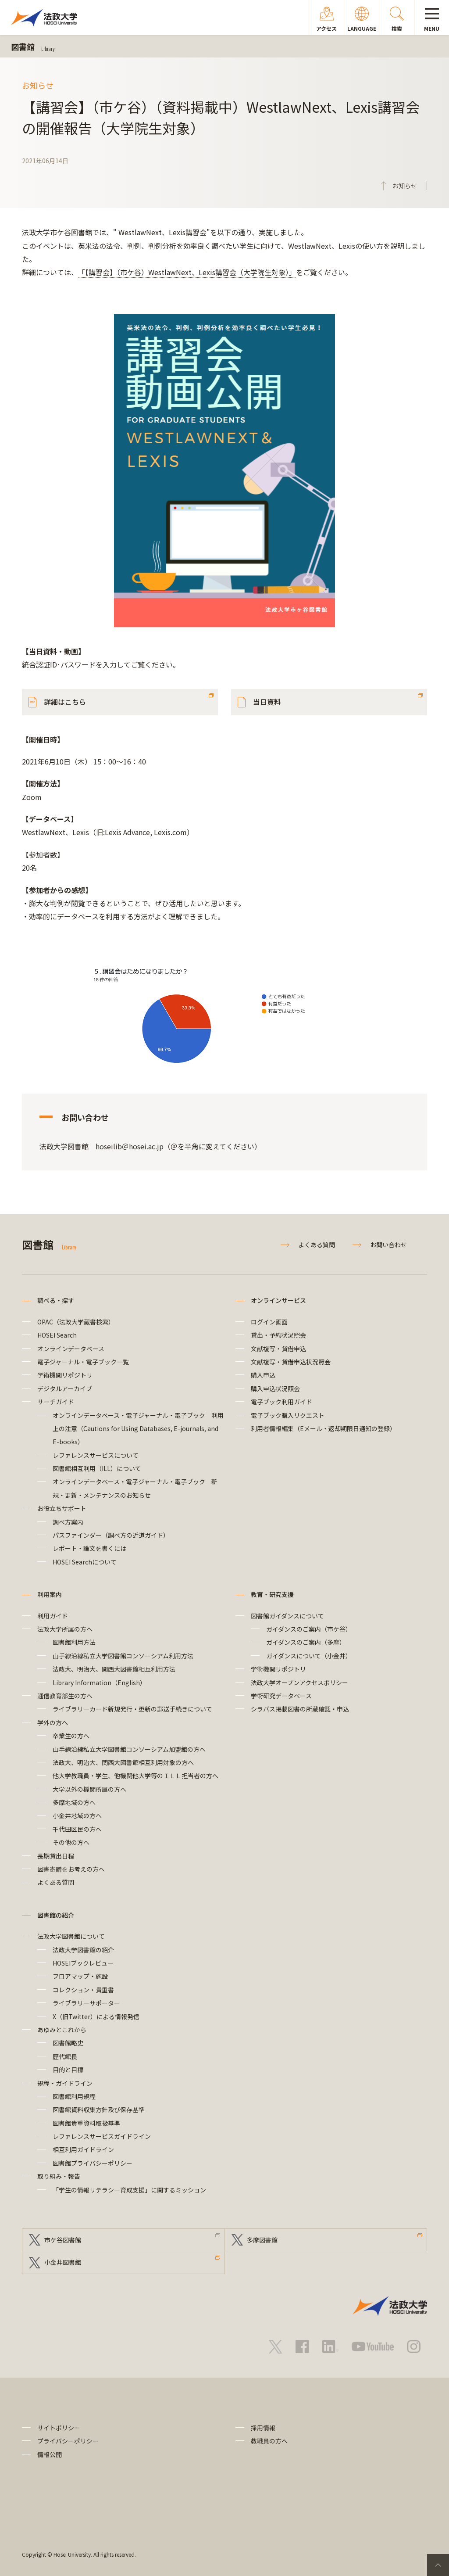 Image resolution: width=449 pixels, height=2576 pixels. Describe the element at coordinates (71, 1735) in the screenshot. I see `卒業生の方へ` at that location.